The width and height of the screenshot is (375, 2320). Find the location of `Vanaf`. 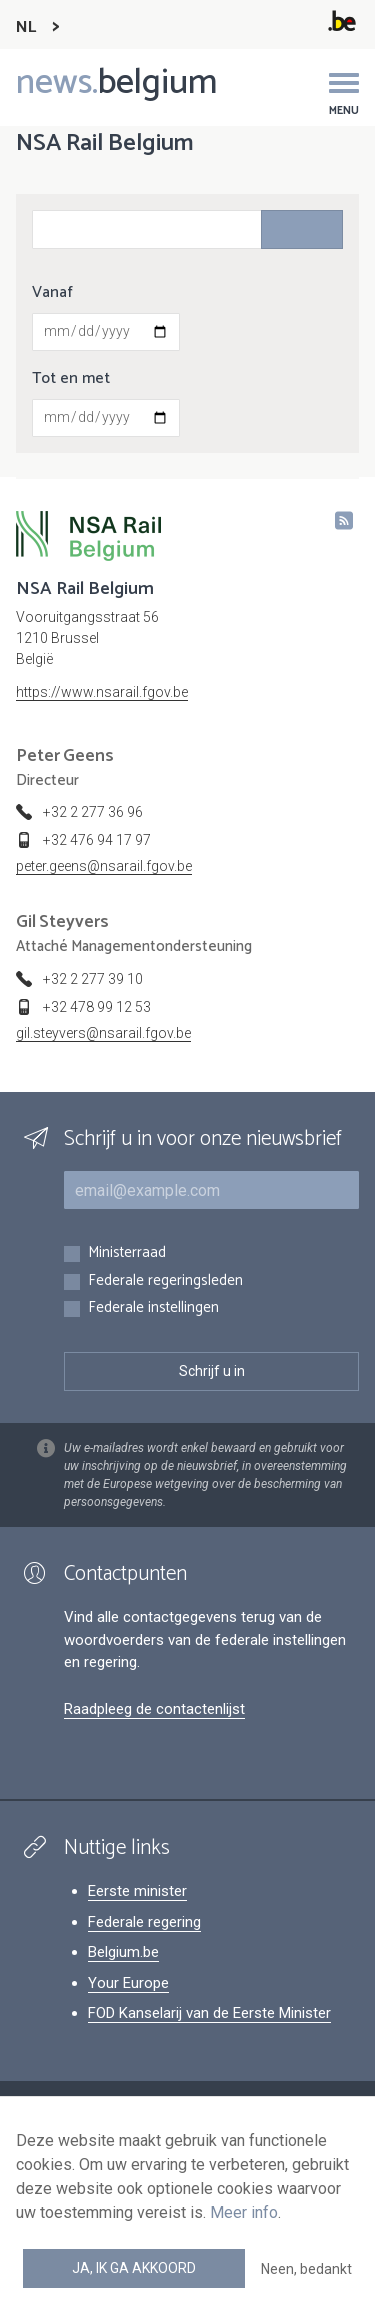

Vanaf is located at coordinates (52, 293).